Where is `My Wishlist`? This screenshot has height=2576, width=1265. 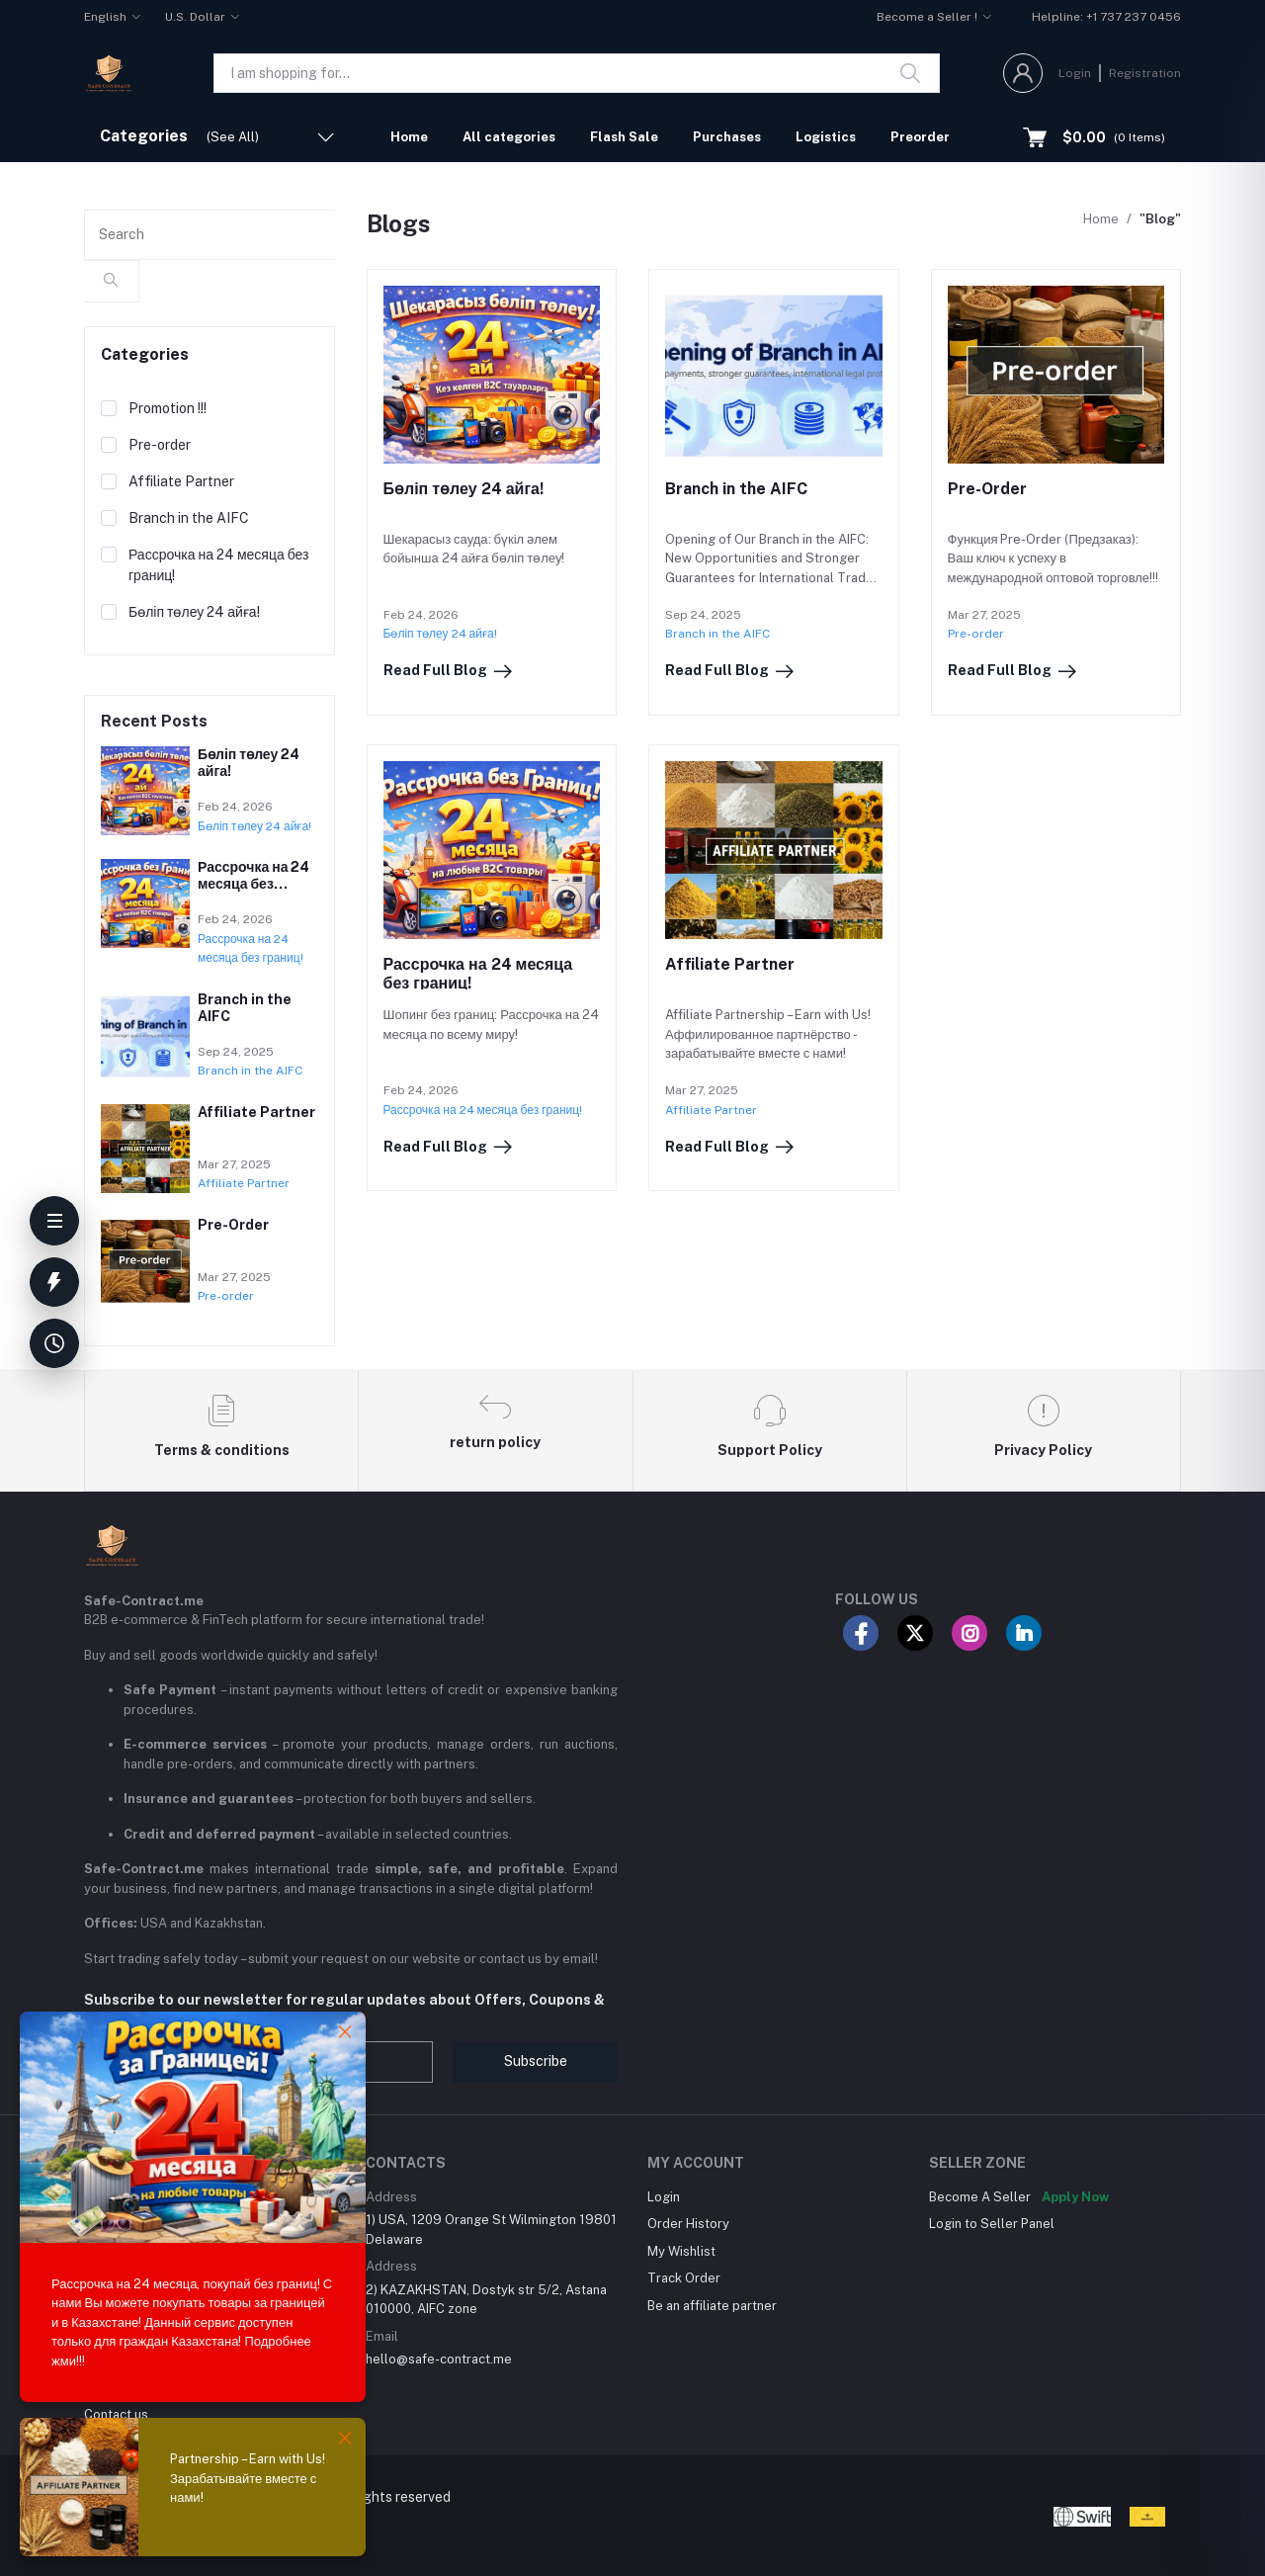
My Wishlist is located at coordinates (681, 2251).